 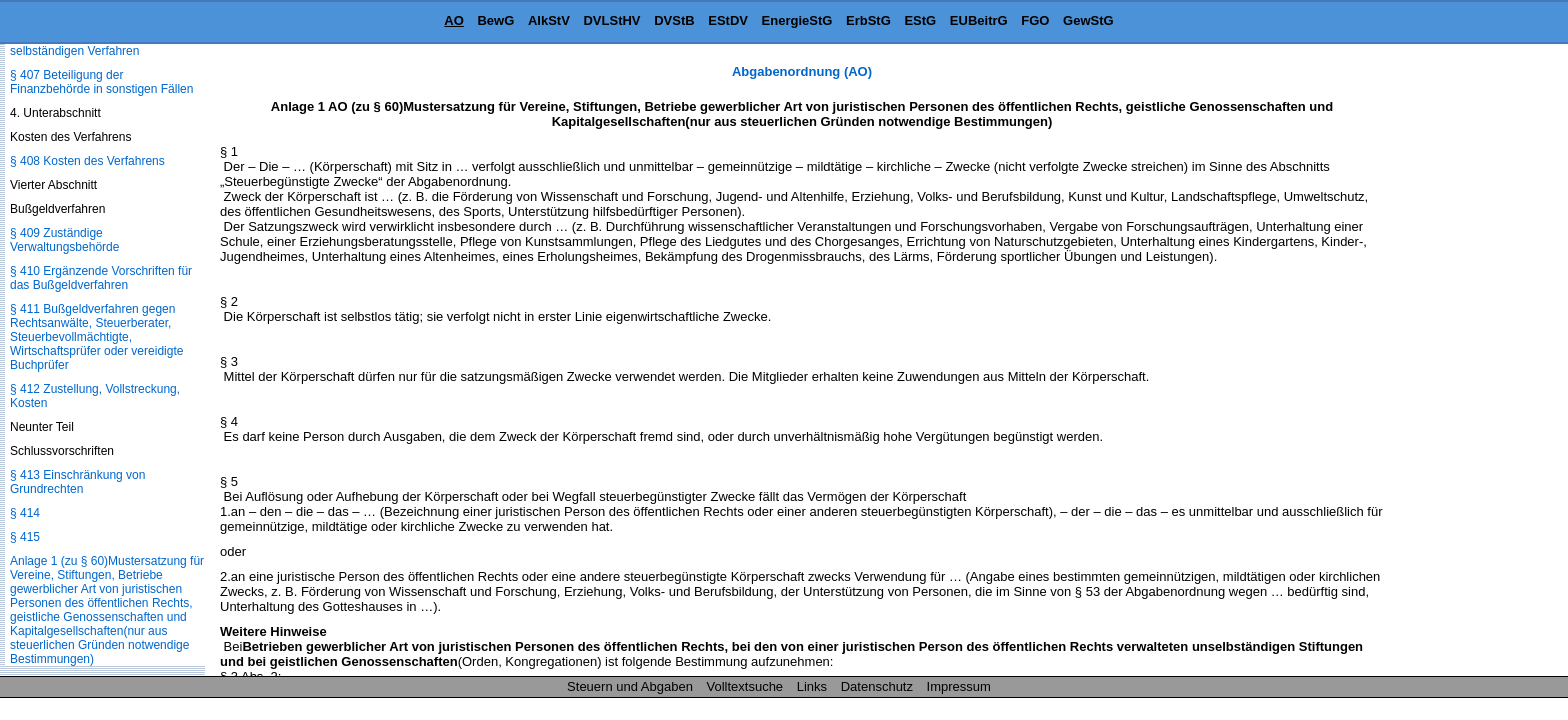 What do you see at coordinates (802, 71) in the screenshot?
I see `Abgabenordnung (AO)` at bounding box center [802, 71].